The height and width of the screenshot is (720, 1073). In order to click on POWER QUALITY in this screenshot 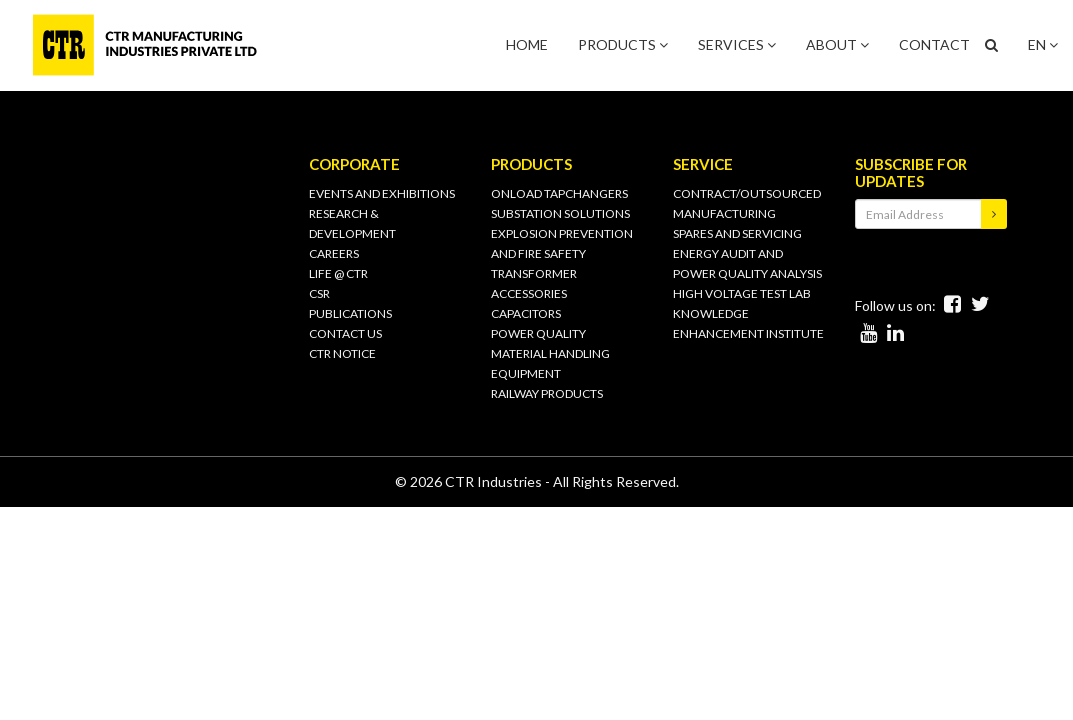, I will do `click(538, 333)`.